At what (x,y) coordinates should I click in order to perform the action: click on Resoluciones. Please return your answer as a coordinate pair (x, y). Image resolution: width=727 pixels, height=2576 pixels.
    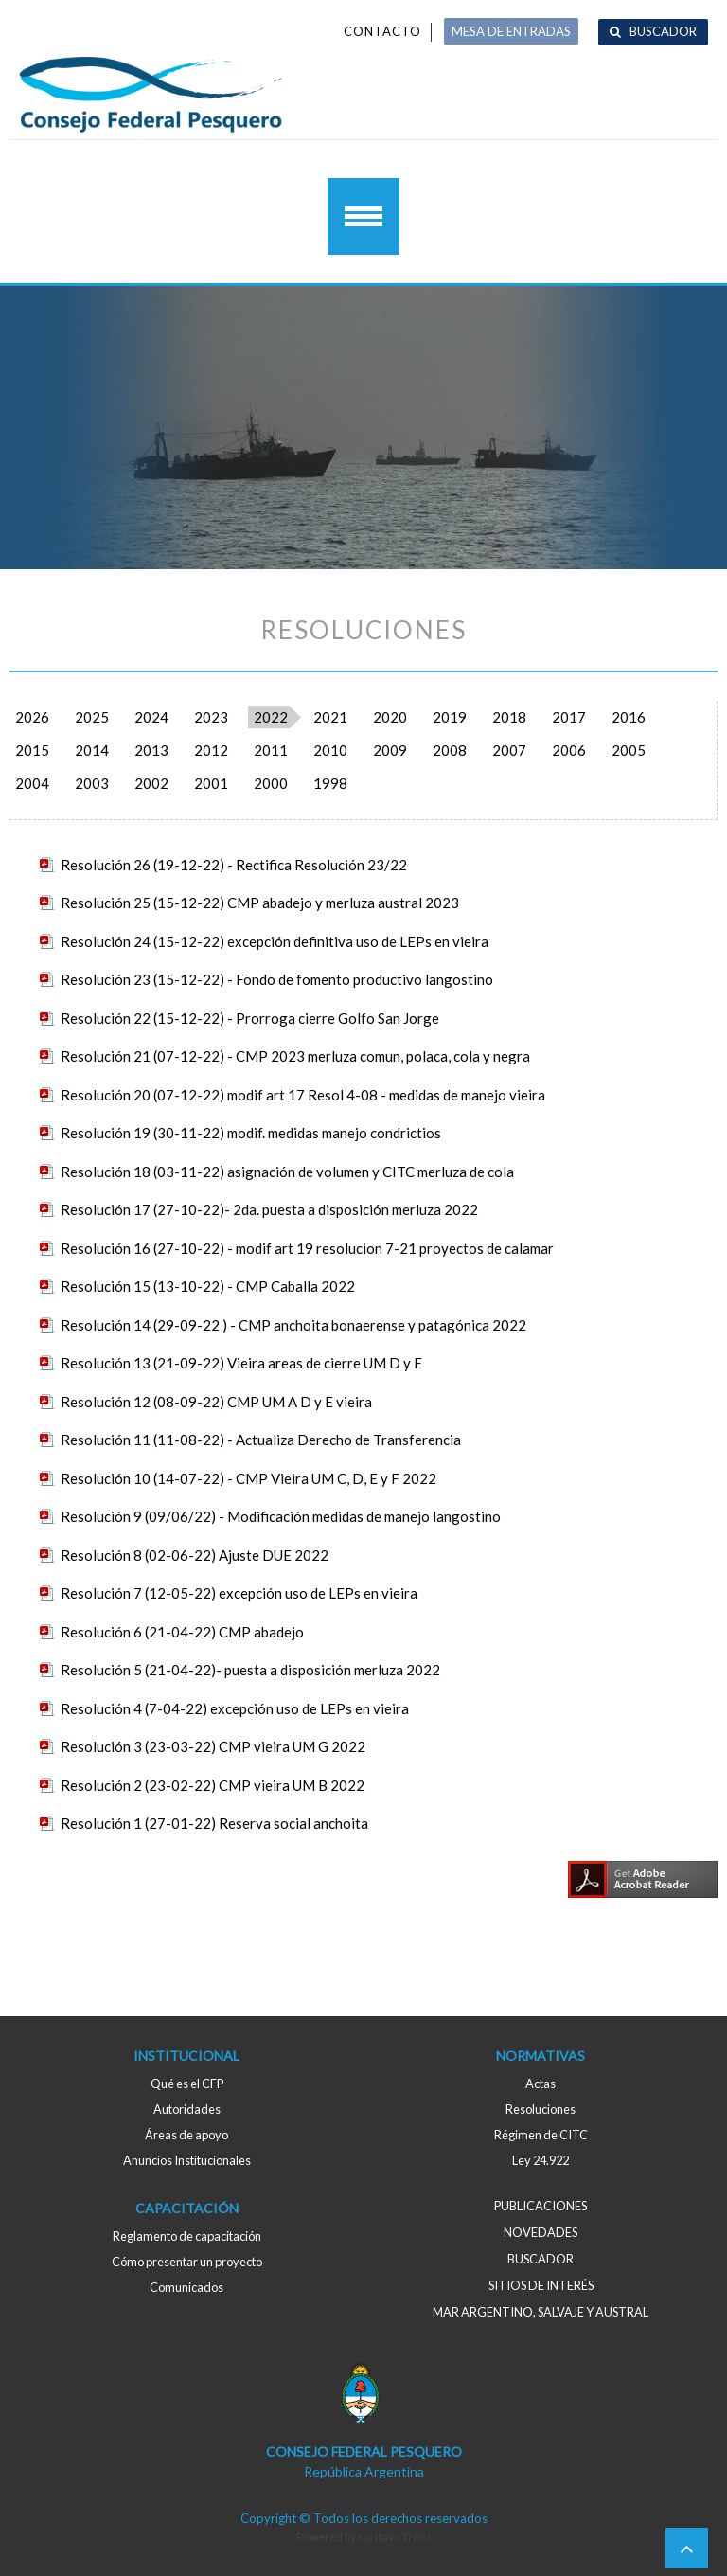
    Looking at the image, I should click on (540, 2109).